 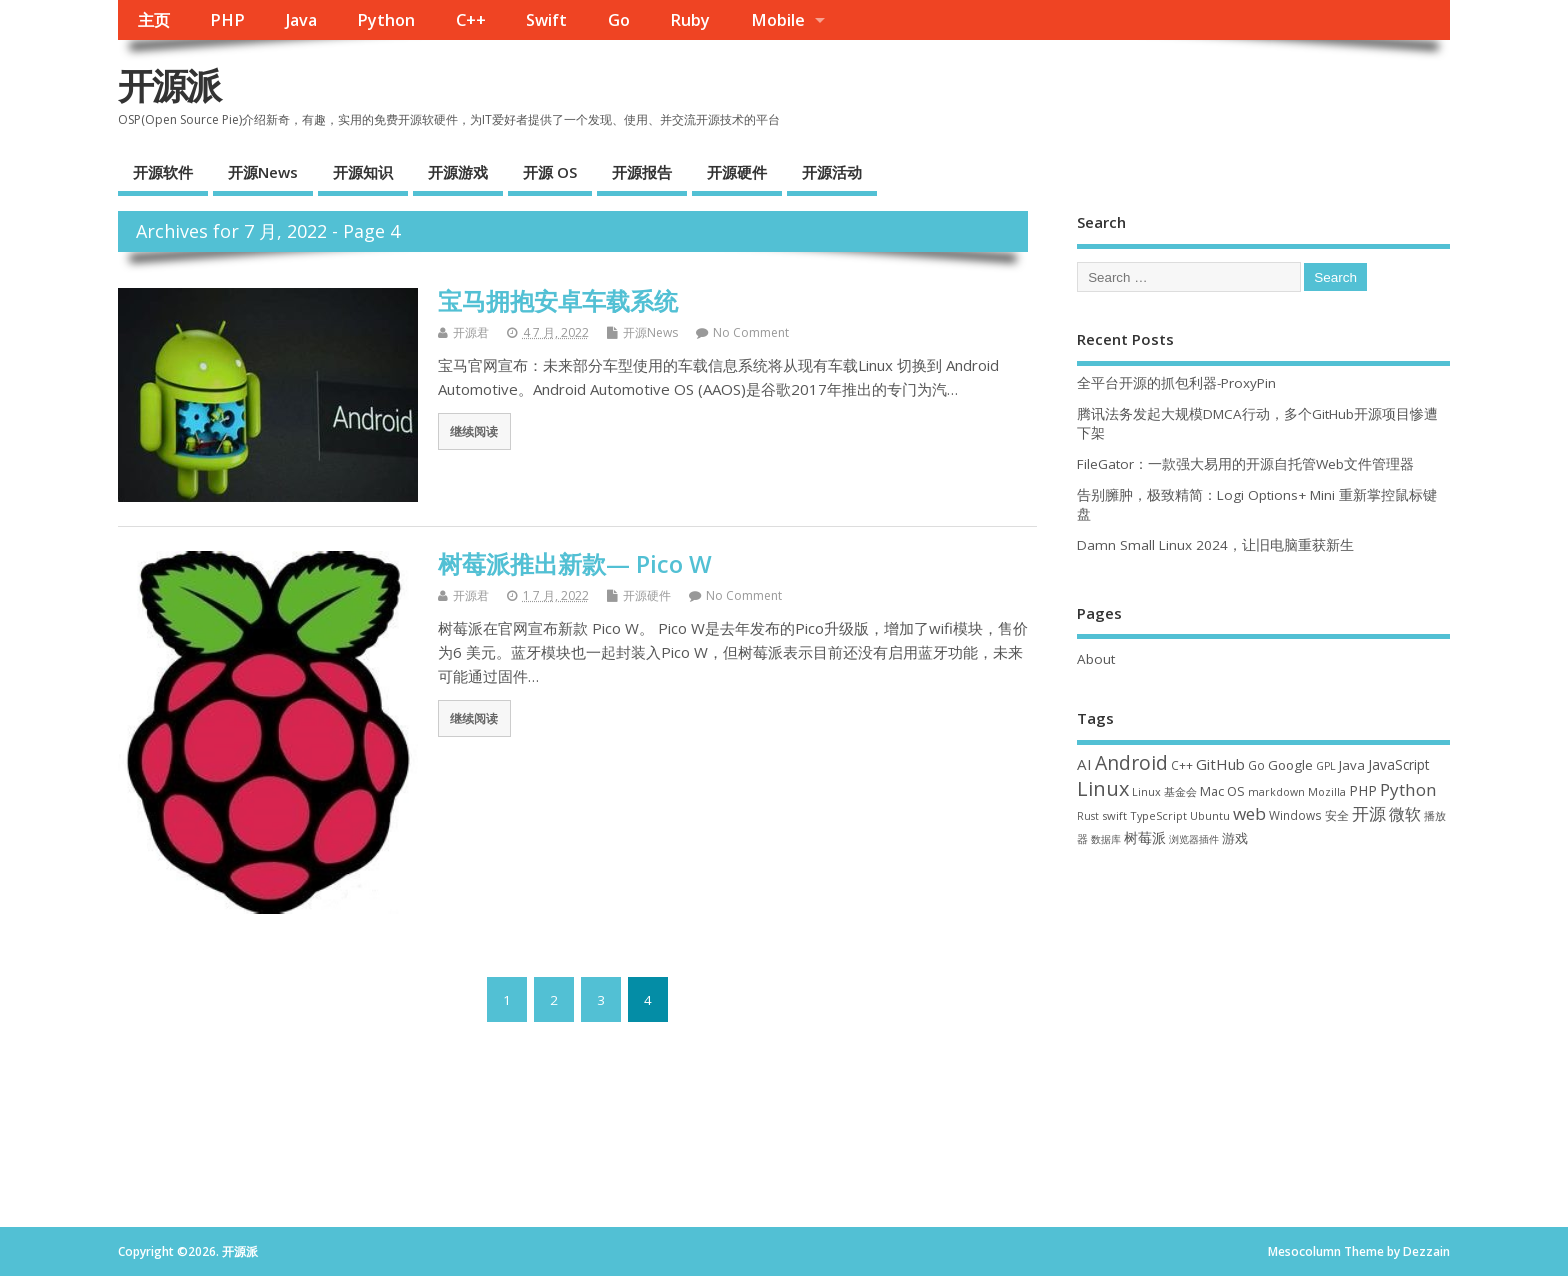 What do you see at coordinates (1256, 765) in the screenshot?
I see `Go [Go (40 项)]` at bounding box center [1256, 765].